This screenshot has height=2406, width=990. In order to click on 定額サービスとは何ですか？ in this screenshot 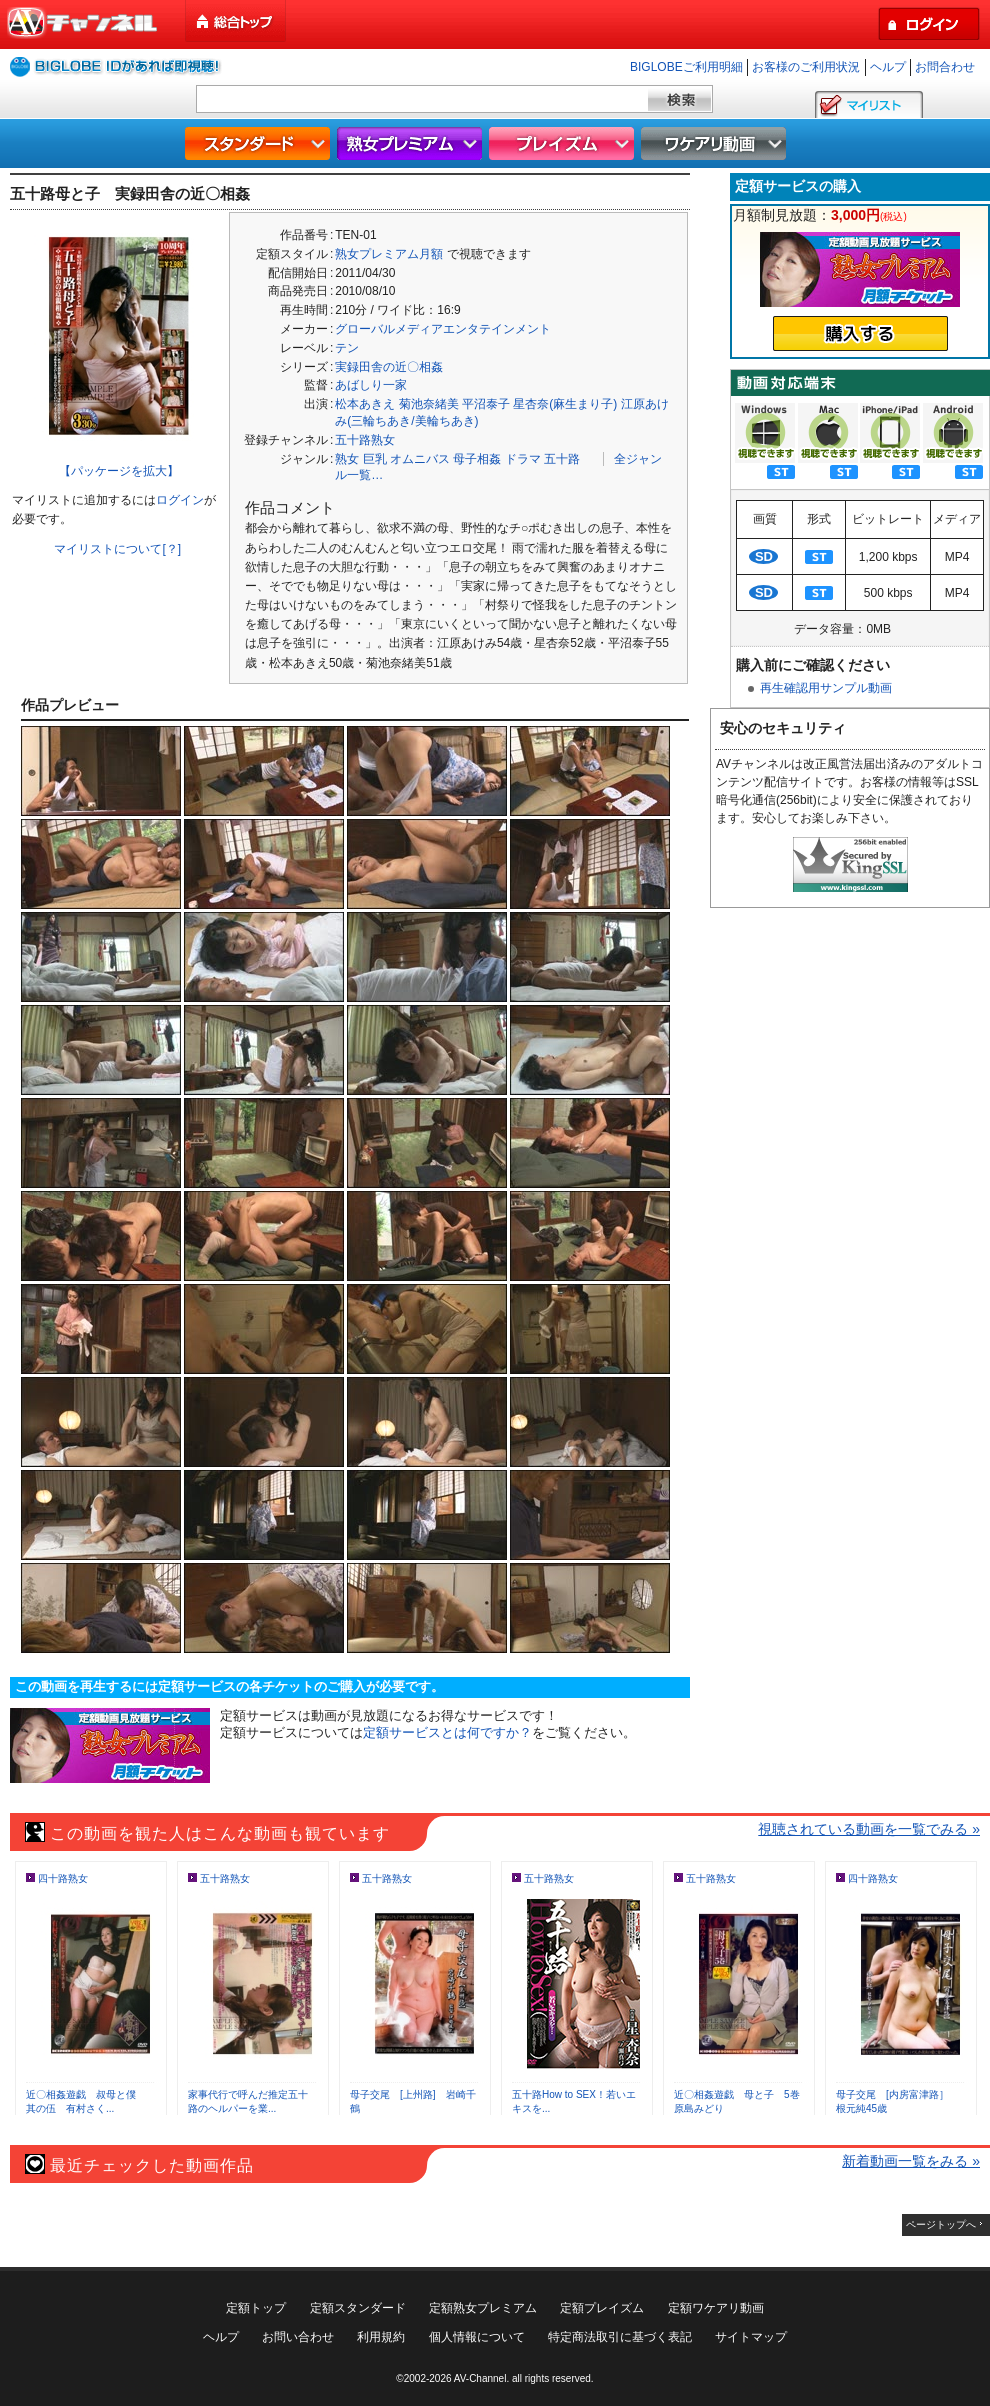, I will do `click(447, 1732)`.